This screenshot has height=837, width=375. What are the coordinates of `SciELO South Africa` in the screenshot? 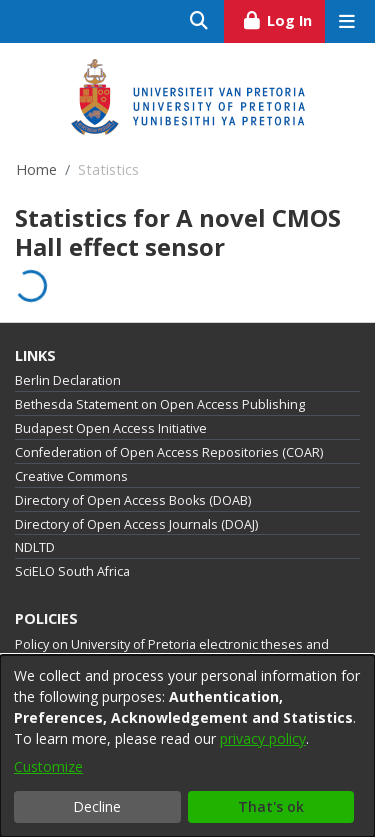 It's located at (72, 571).